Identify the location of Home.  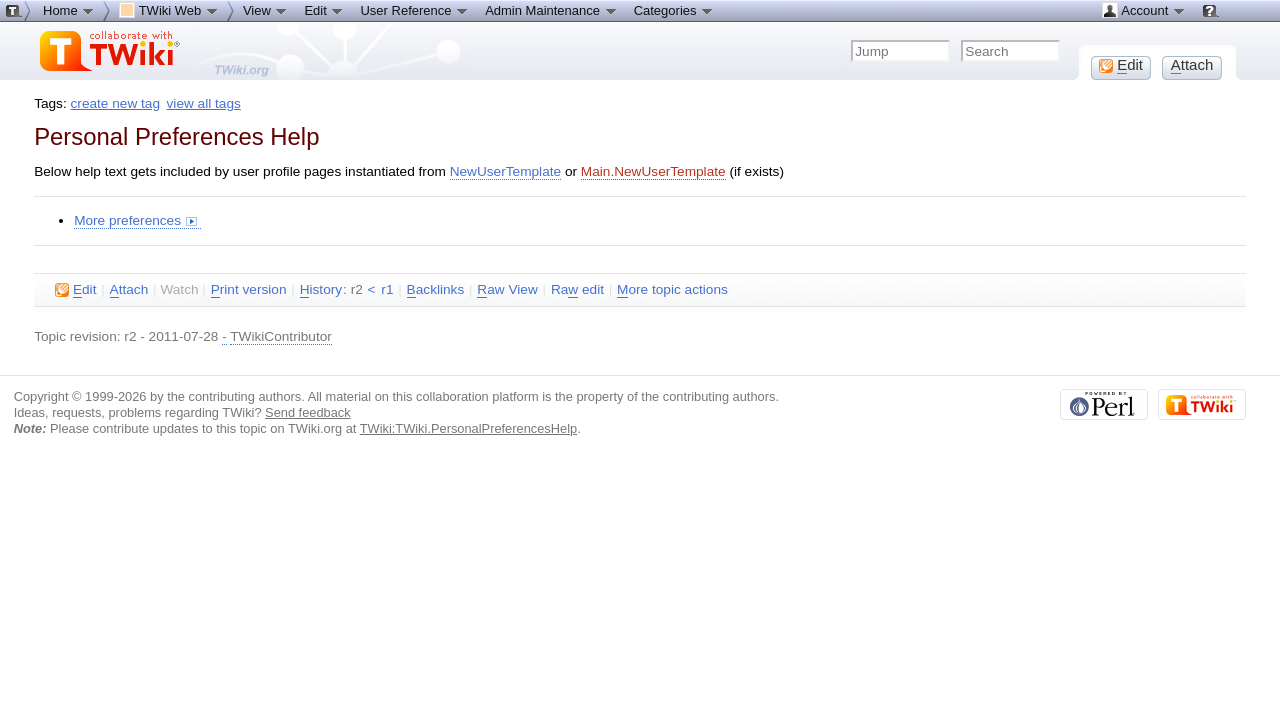
(69, 10).